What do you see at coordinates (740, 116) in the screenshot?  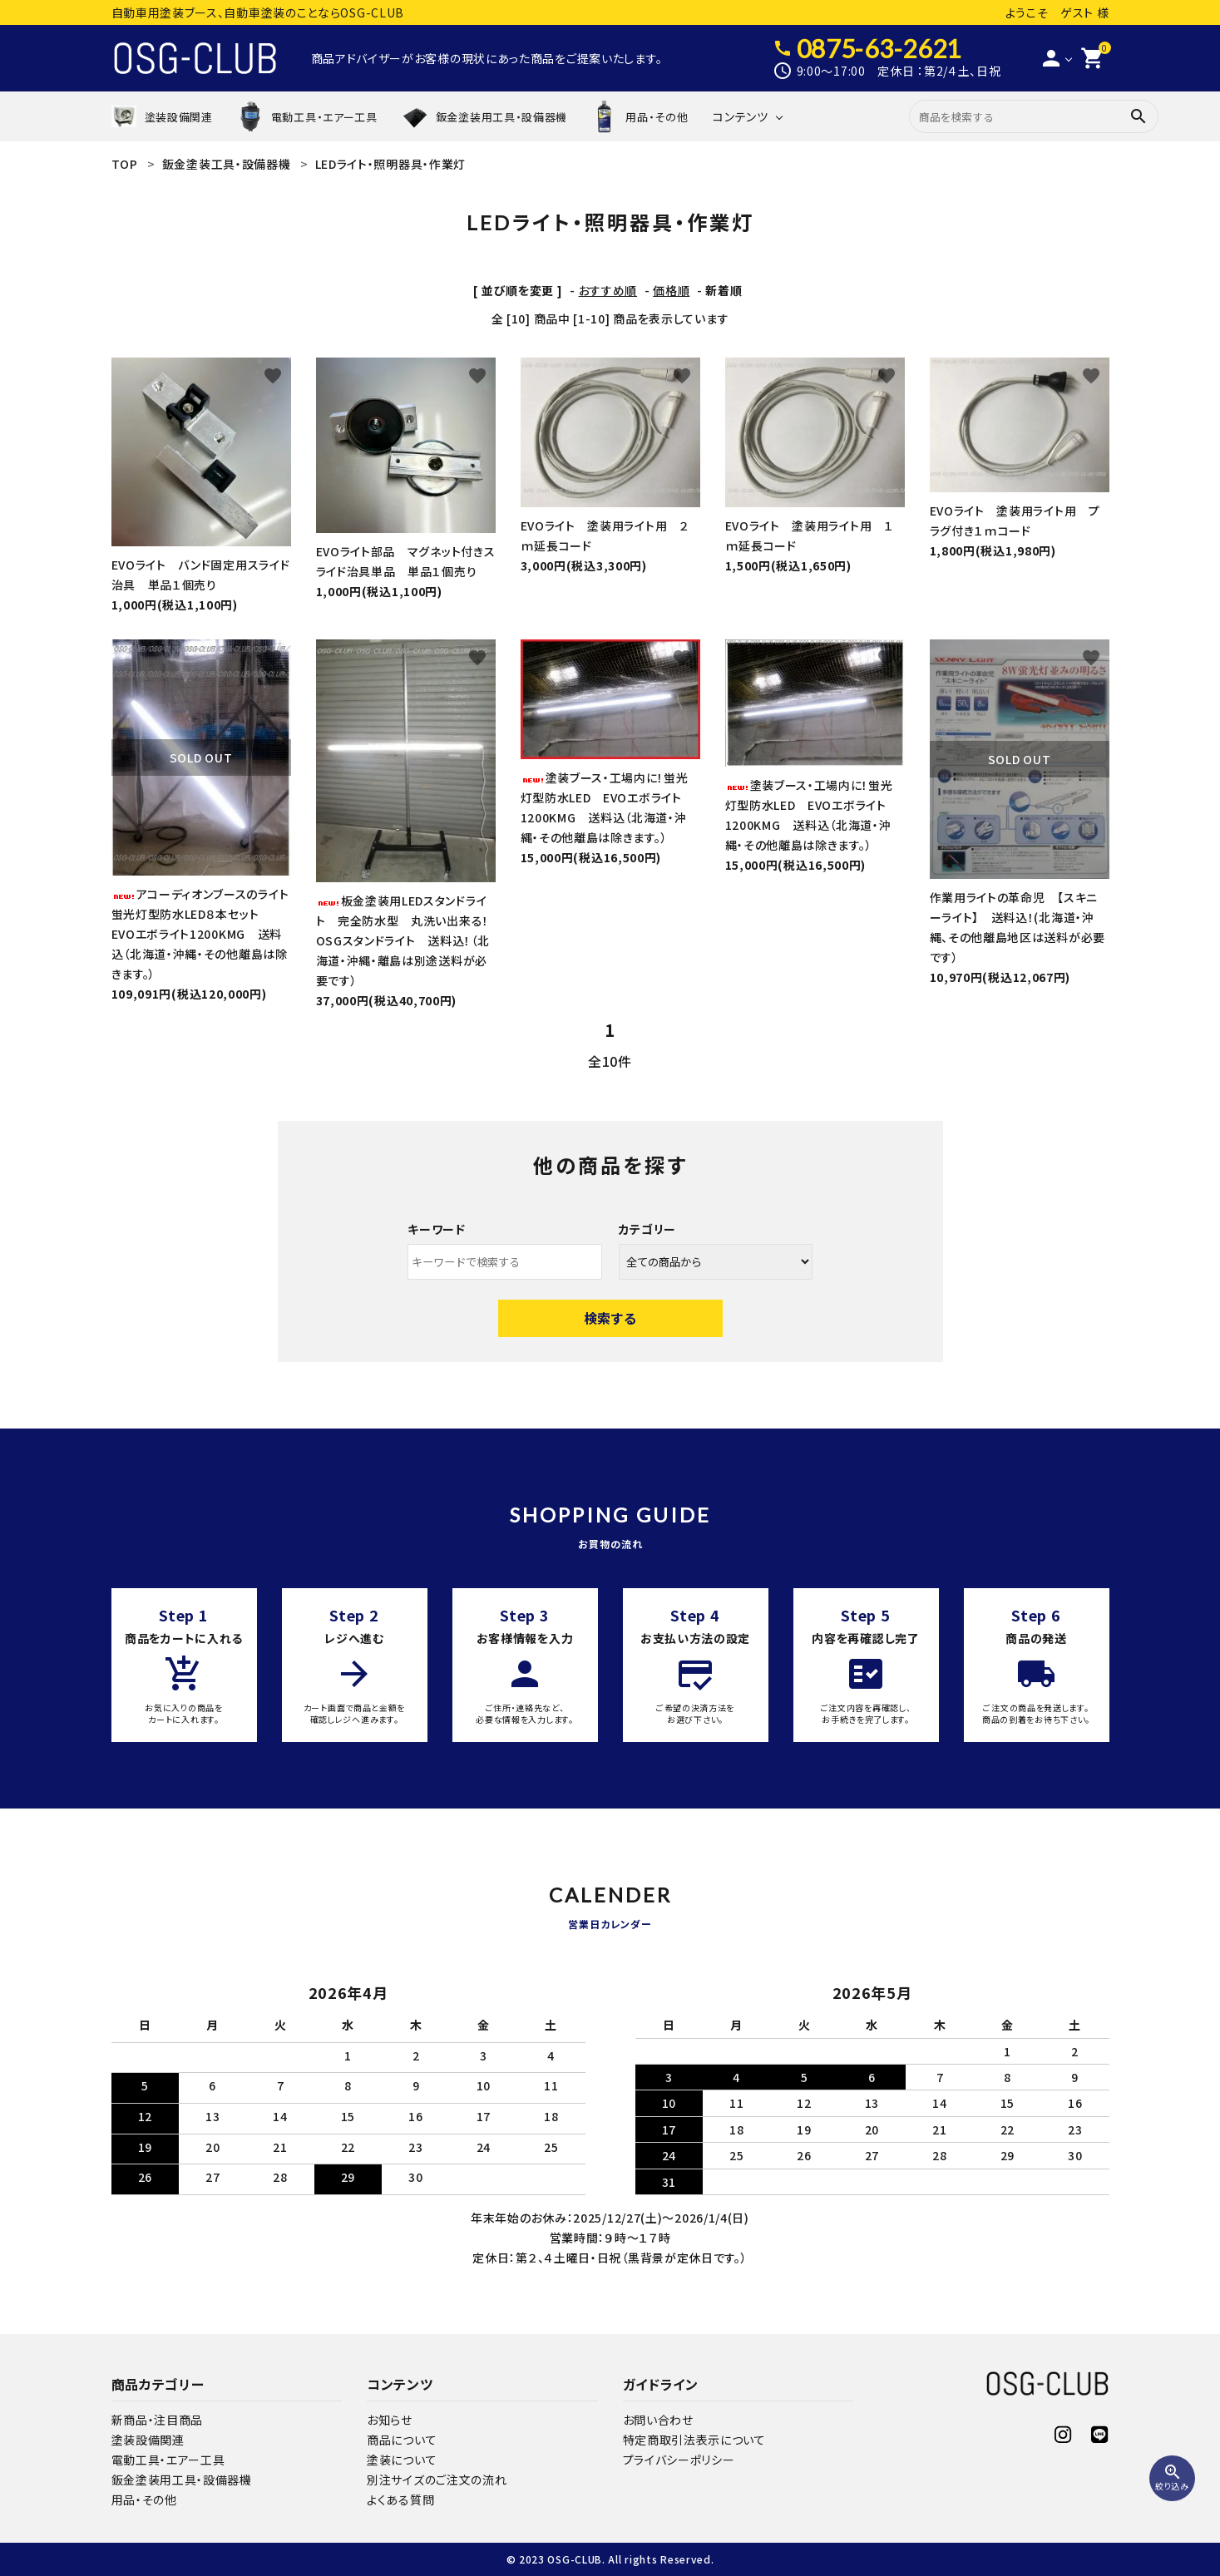 I see `コンテンツ` at bounding box center [740, 116].